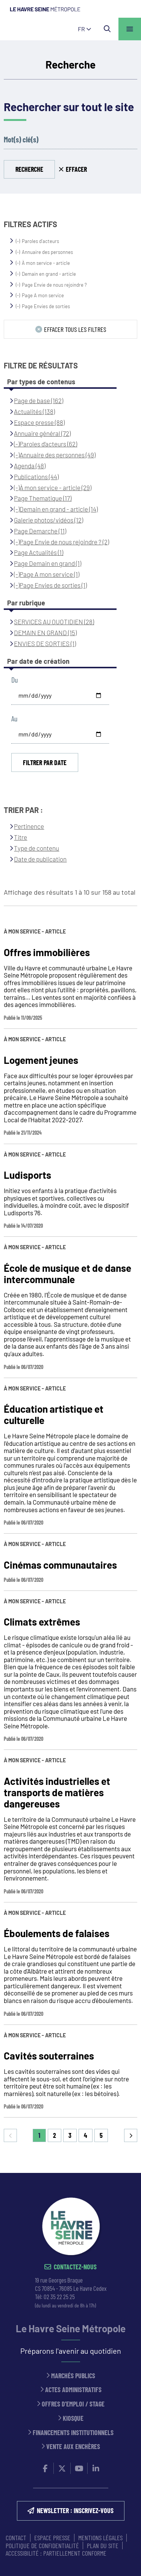 Image resolution: width=141 pixels, height=2576 pixels. What do you see at coordinates (29, 169) in the screenshot?
I see `Recherche` at bounding box center [29, 169].